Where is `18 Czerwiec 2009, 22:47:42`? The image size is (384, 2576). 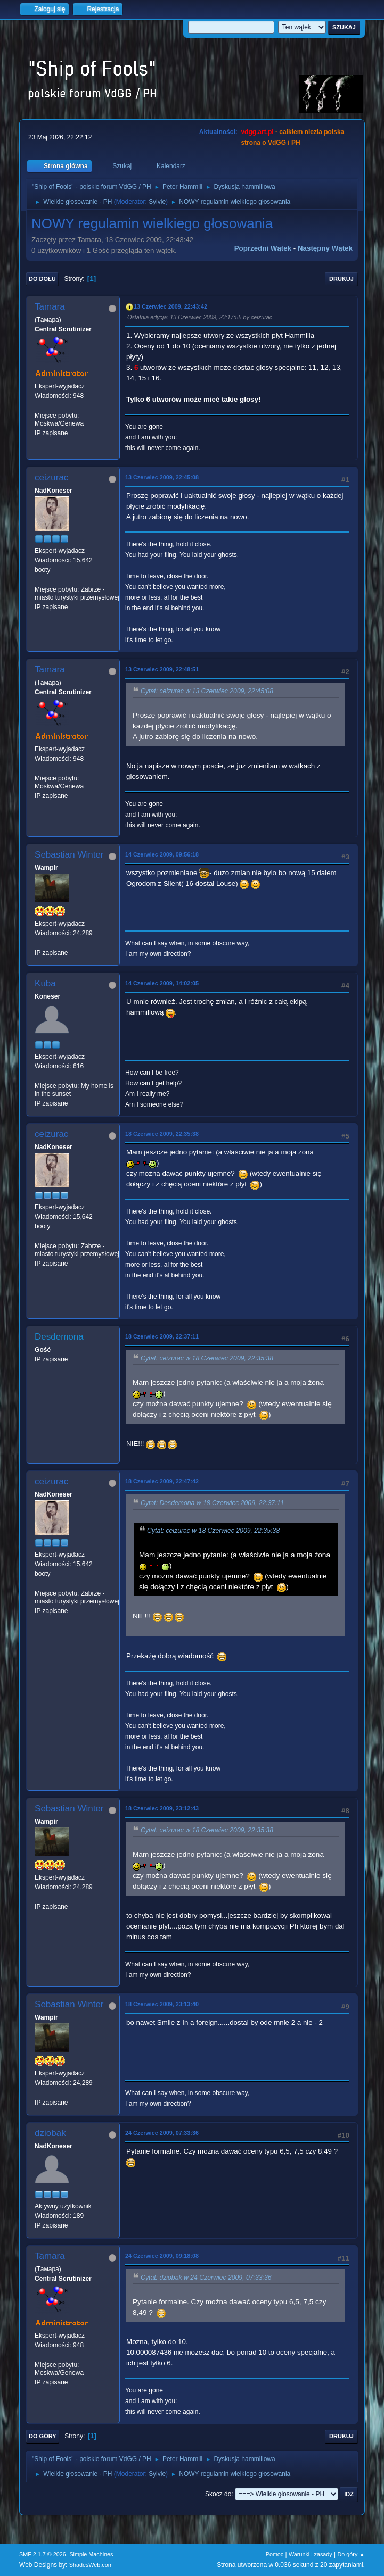 18 Czerwiec 2009, 22:47:42 is located at coordinates (162, 1481).